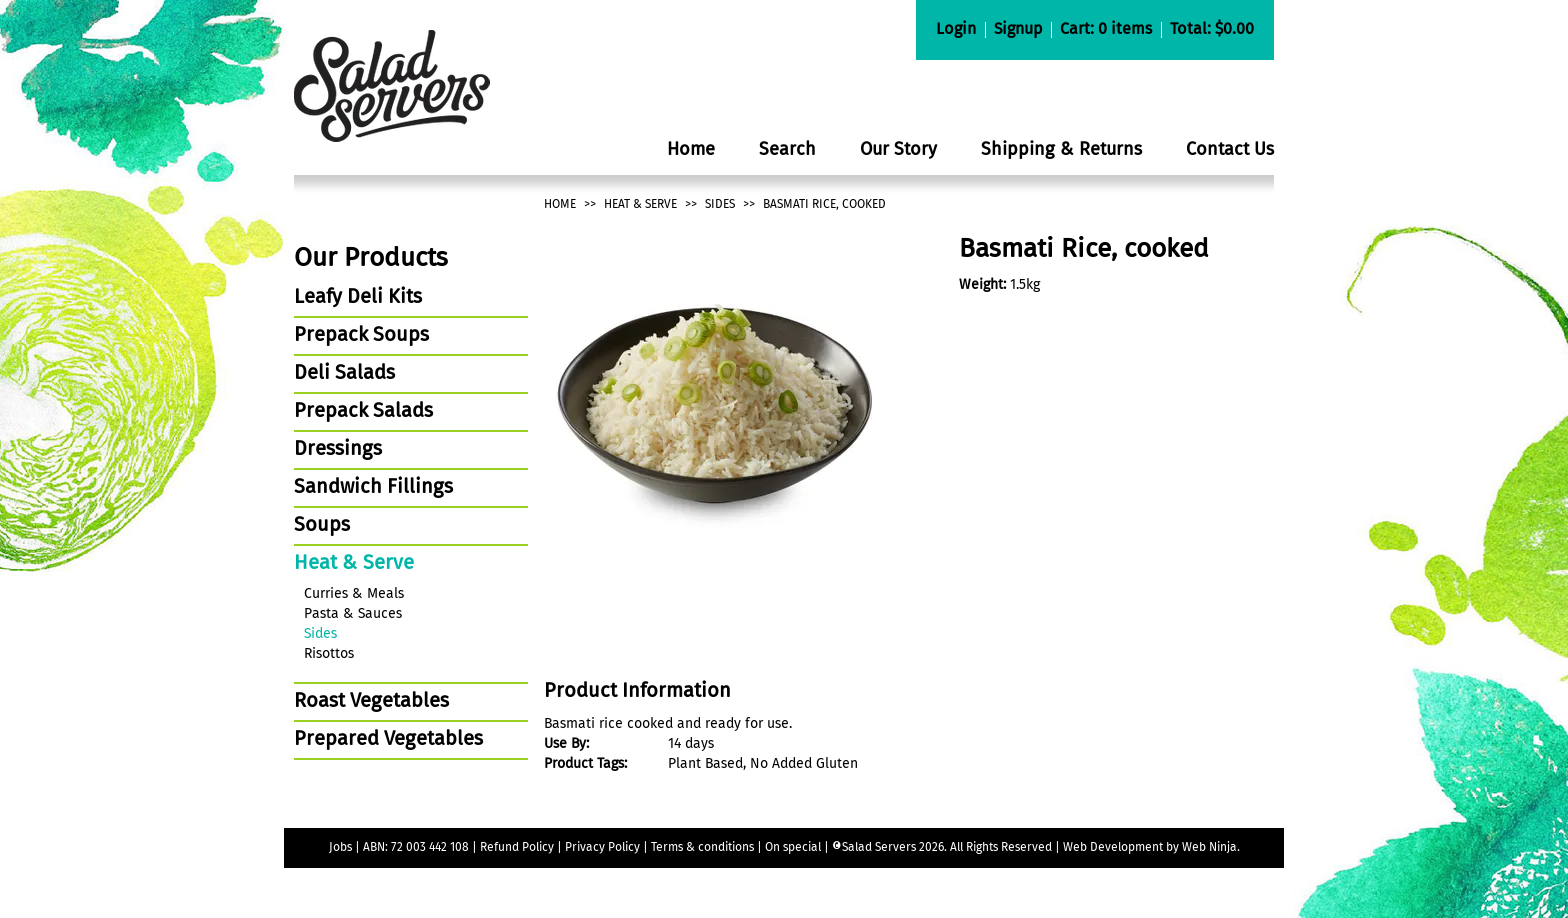 Image resolution: width=1568 pixels, height=918 pixels. Describe the element at coordinates (898, 150) in the screenshot. I see `Our Story` at that location.